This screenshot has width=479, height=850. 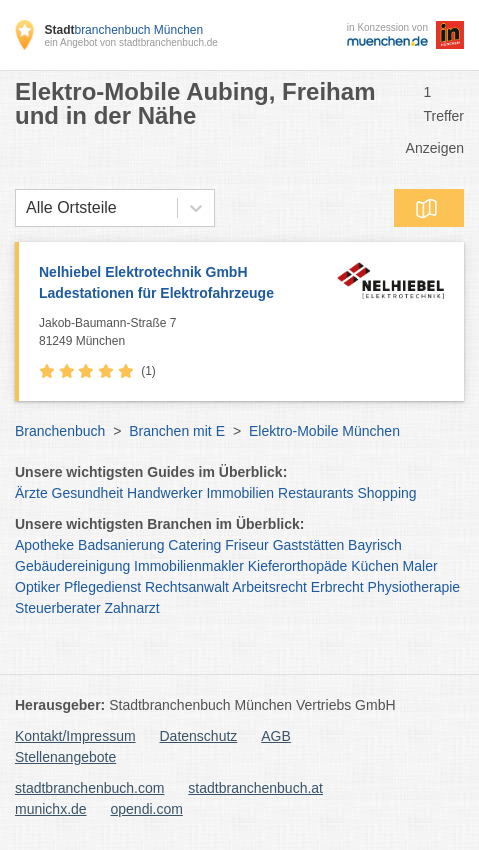 What do you see at coordinates (44, 545) in the screenshot?
I see `Apotheke` at bounding box center [44, 545].